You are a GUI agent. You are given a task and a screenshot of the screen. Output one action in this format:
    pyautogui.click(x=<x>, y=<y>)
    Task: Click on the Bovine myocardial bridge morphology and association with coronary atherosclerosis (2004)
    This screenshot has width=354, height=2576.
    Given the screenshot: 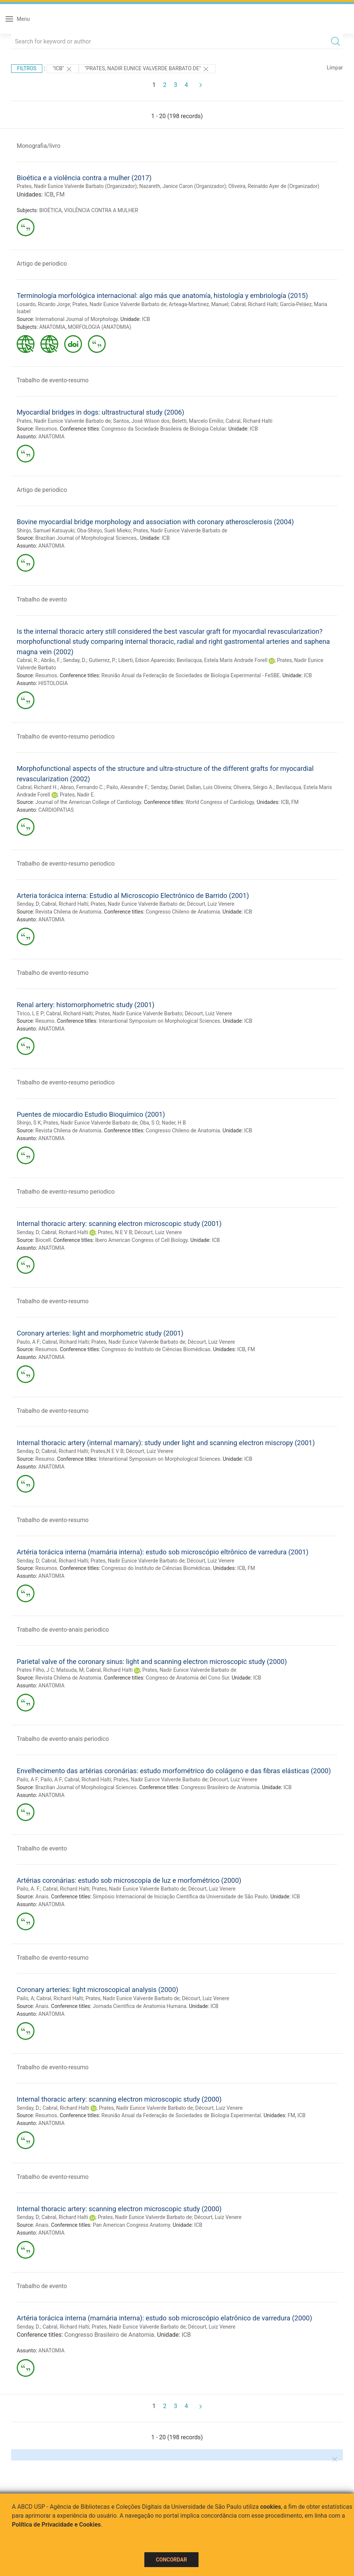 What is the action you would take?
    pyautogui.click(x=155, y=522)
    